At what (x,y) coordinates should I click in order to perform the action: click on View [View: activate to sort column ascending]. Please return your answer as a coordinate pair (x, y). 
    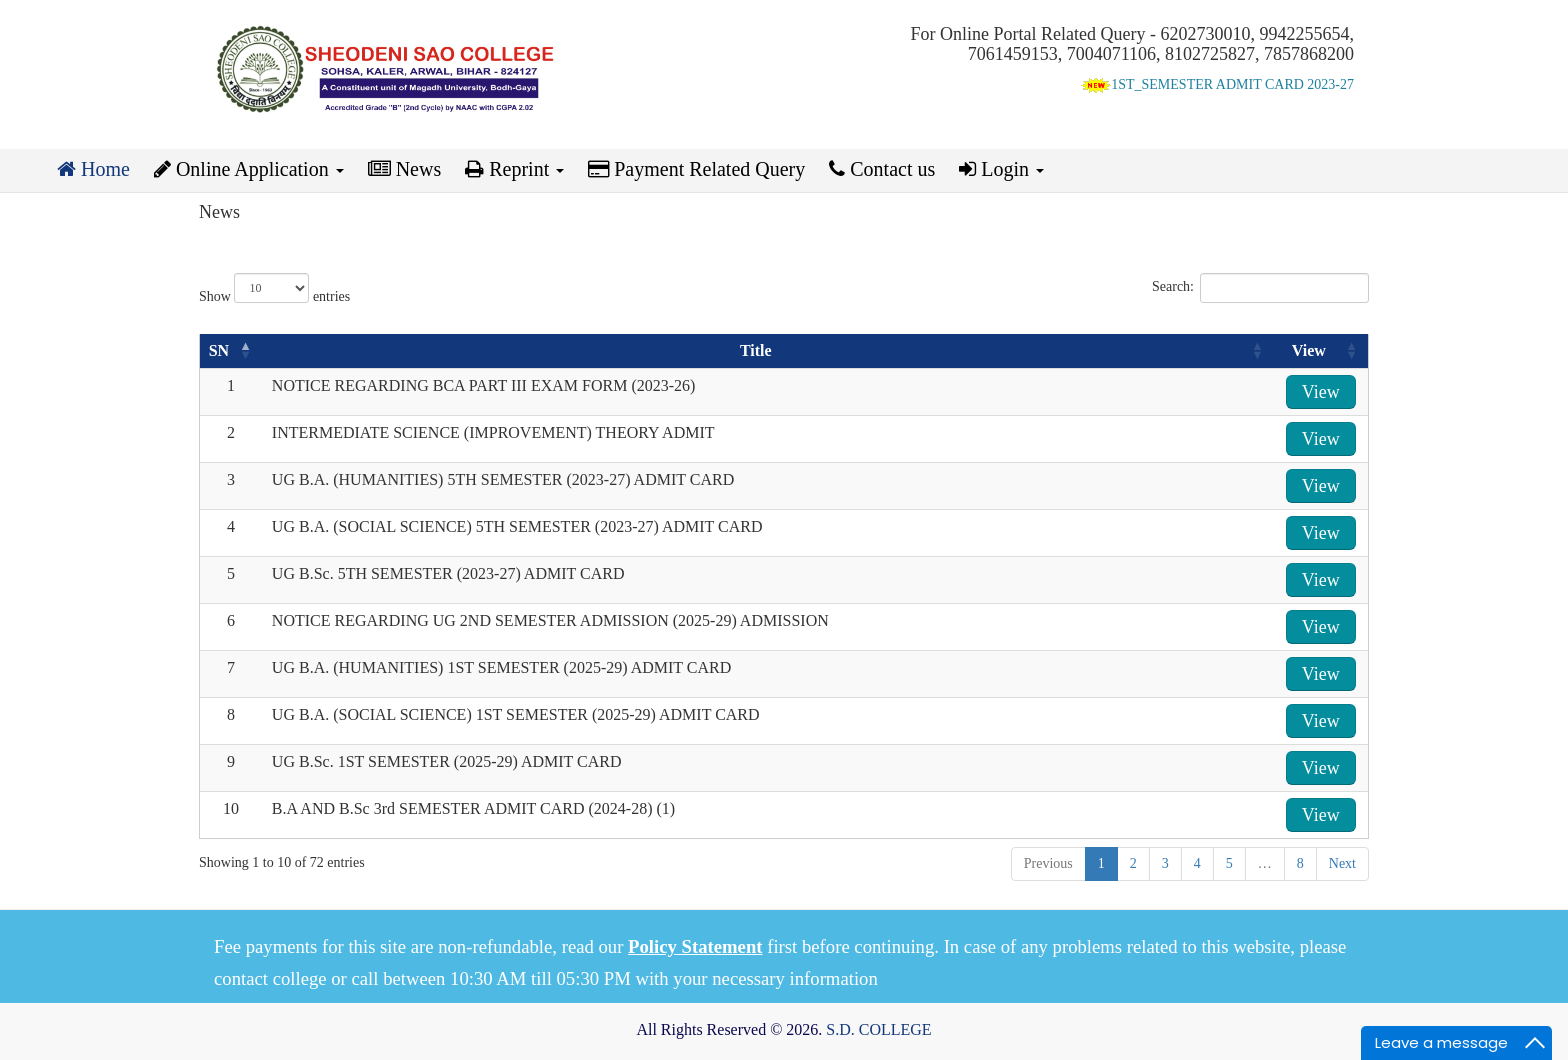
    Looking at the image, I should click on (1309, 350).